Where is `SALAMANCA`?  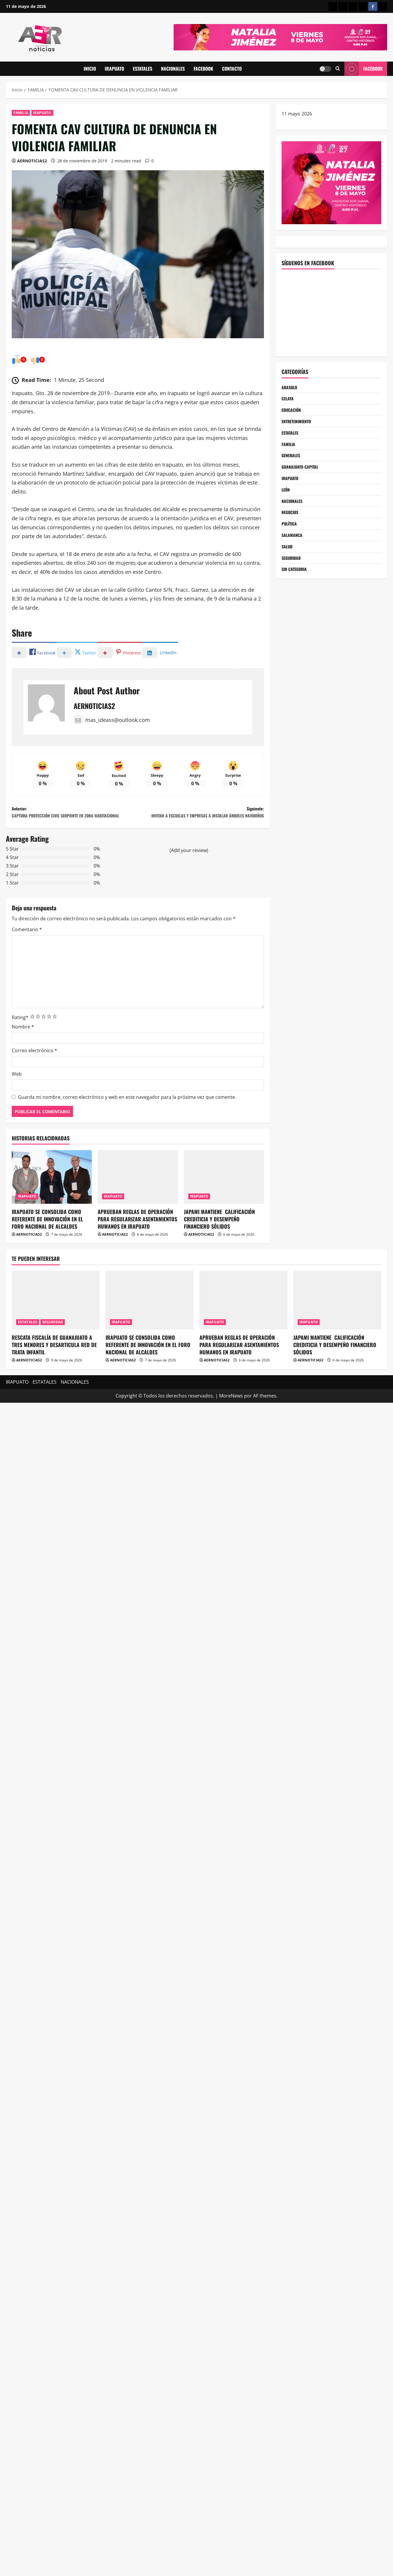 SALAMANCA is located at coordinates (293, 548).